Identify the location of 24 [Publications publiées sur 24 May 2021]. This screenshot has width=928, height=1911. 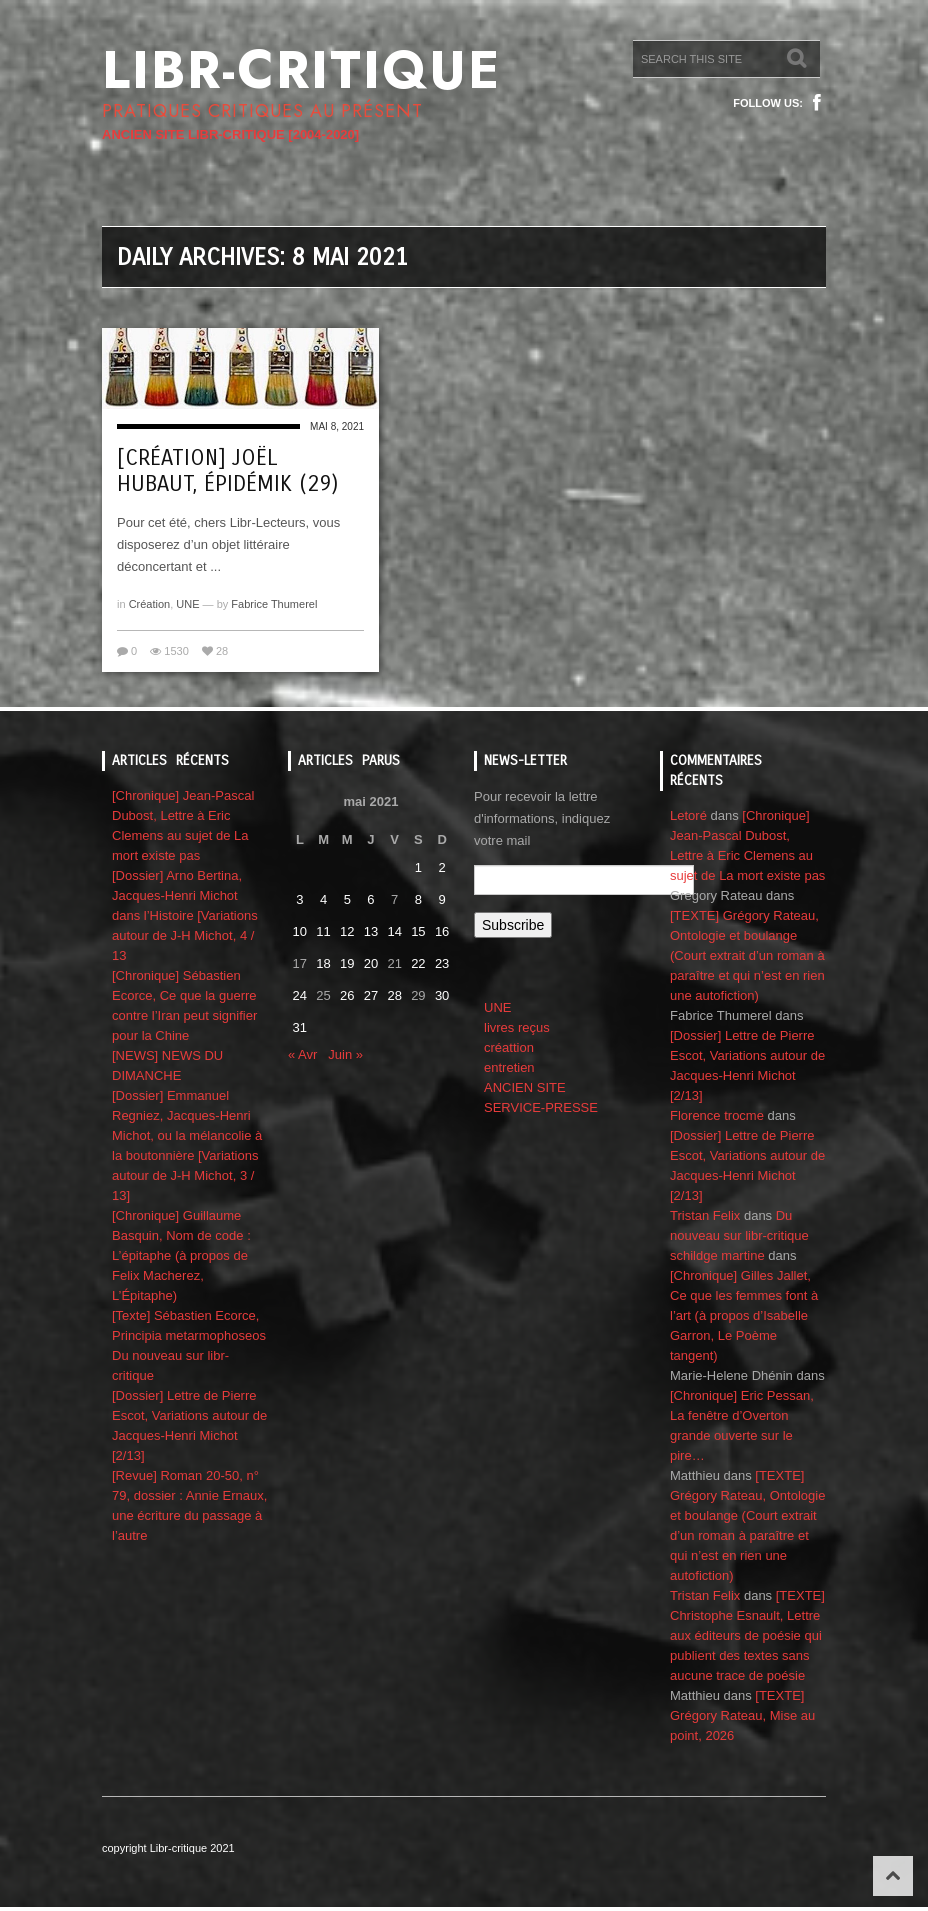
(300, 995).